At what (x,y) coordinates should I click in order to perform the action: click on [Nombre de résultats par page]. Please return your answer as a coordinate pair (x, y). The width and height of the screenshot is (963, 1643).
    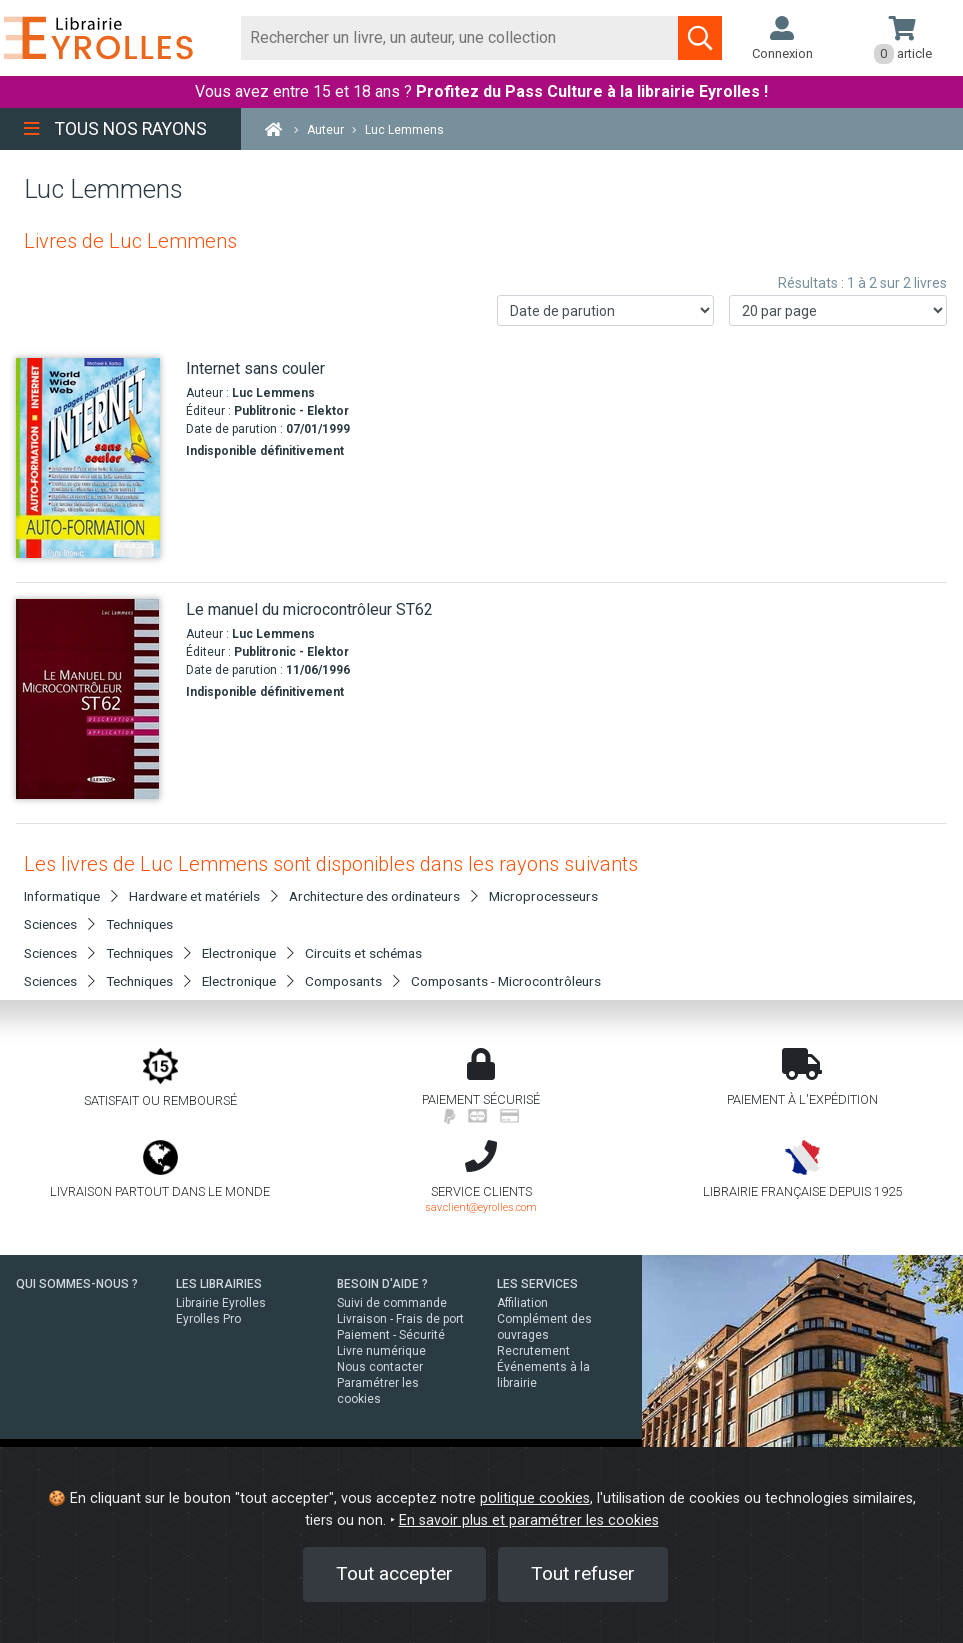
    Looking at the image, I should click on (838, 310).